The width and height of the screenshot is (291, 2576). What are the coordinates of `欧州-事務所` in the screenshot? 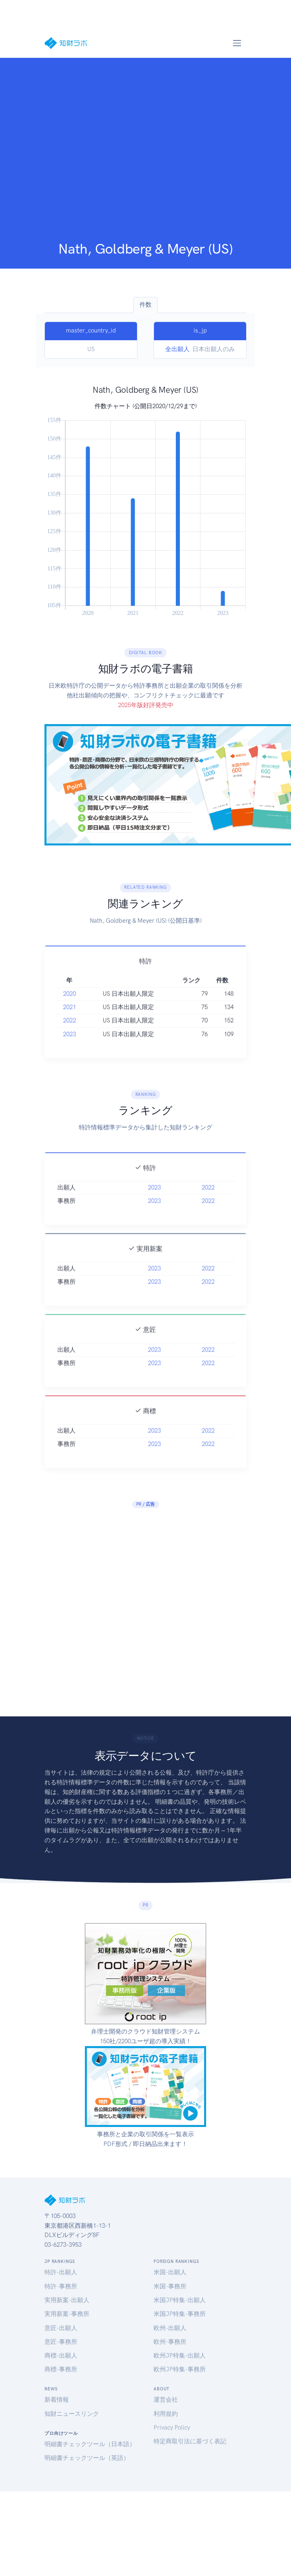 It's located at (170, 2341).